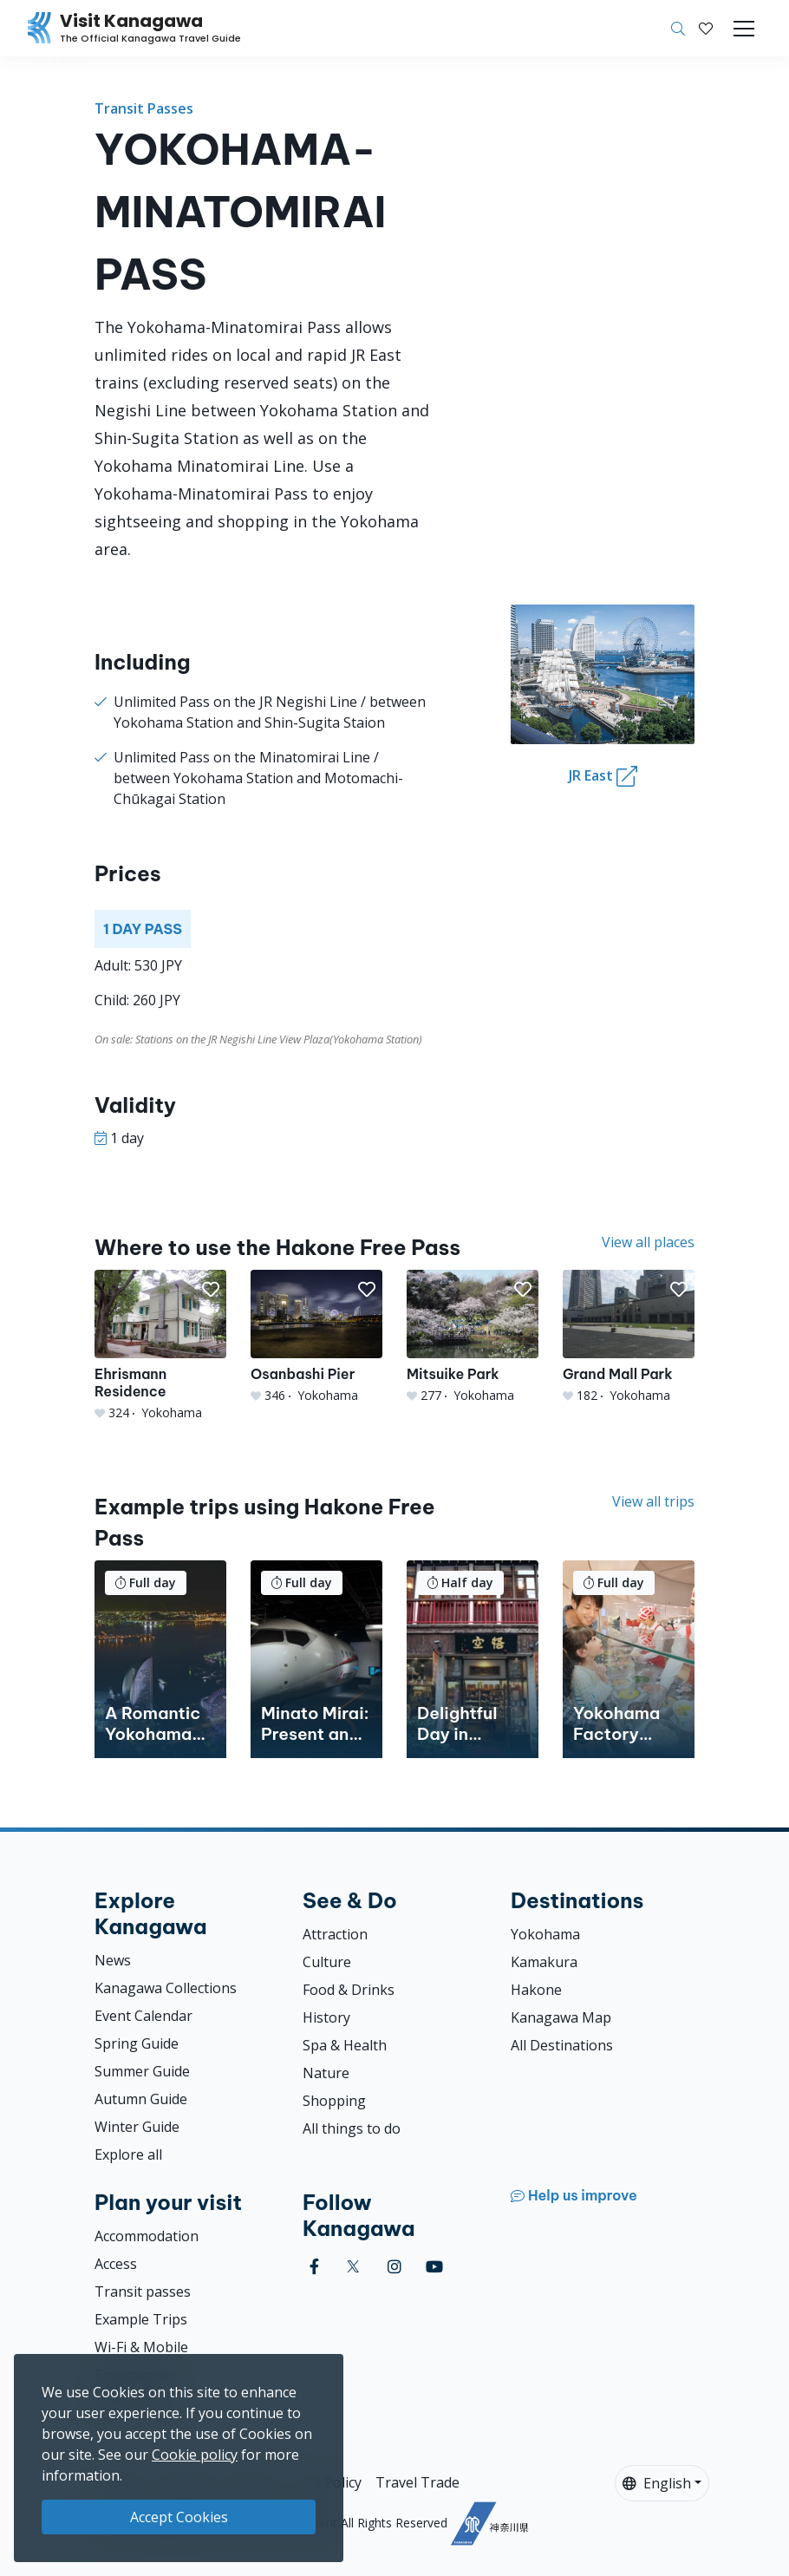 The width and height of the screenshot is (789, 2576). Describe the element at coordinates (657, 2483) in the screenshot. I see `English [button]` at that location.